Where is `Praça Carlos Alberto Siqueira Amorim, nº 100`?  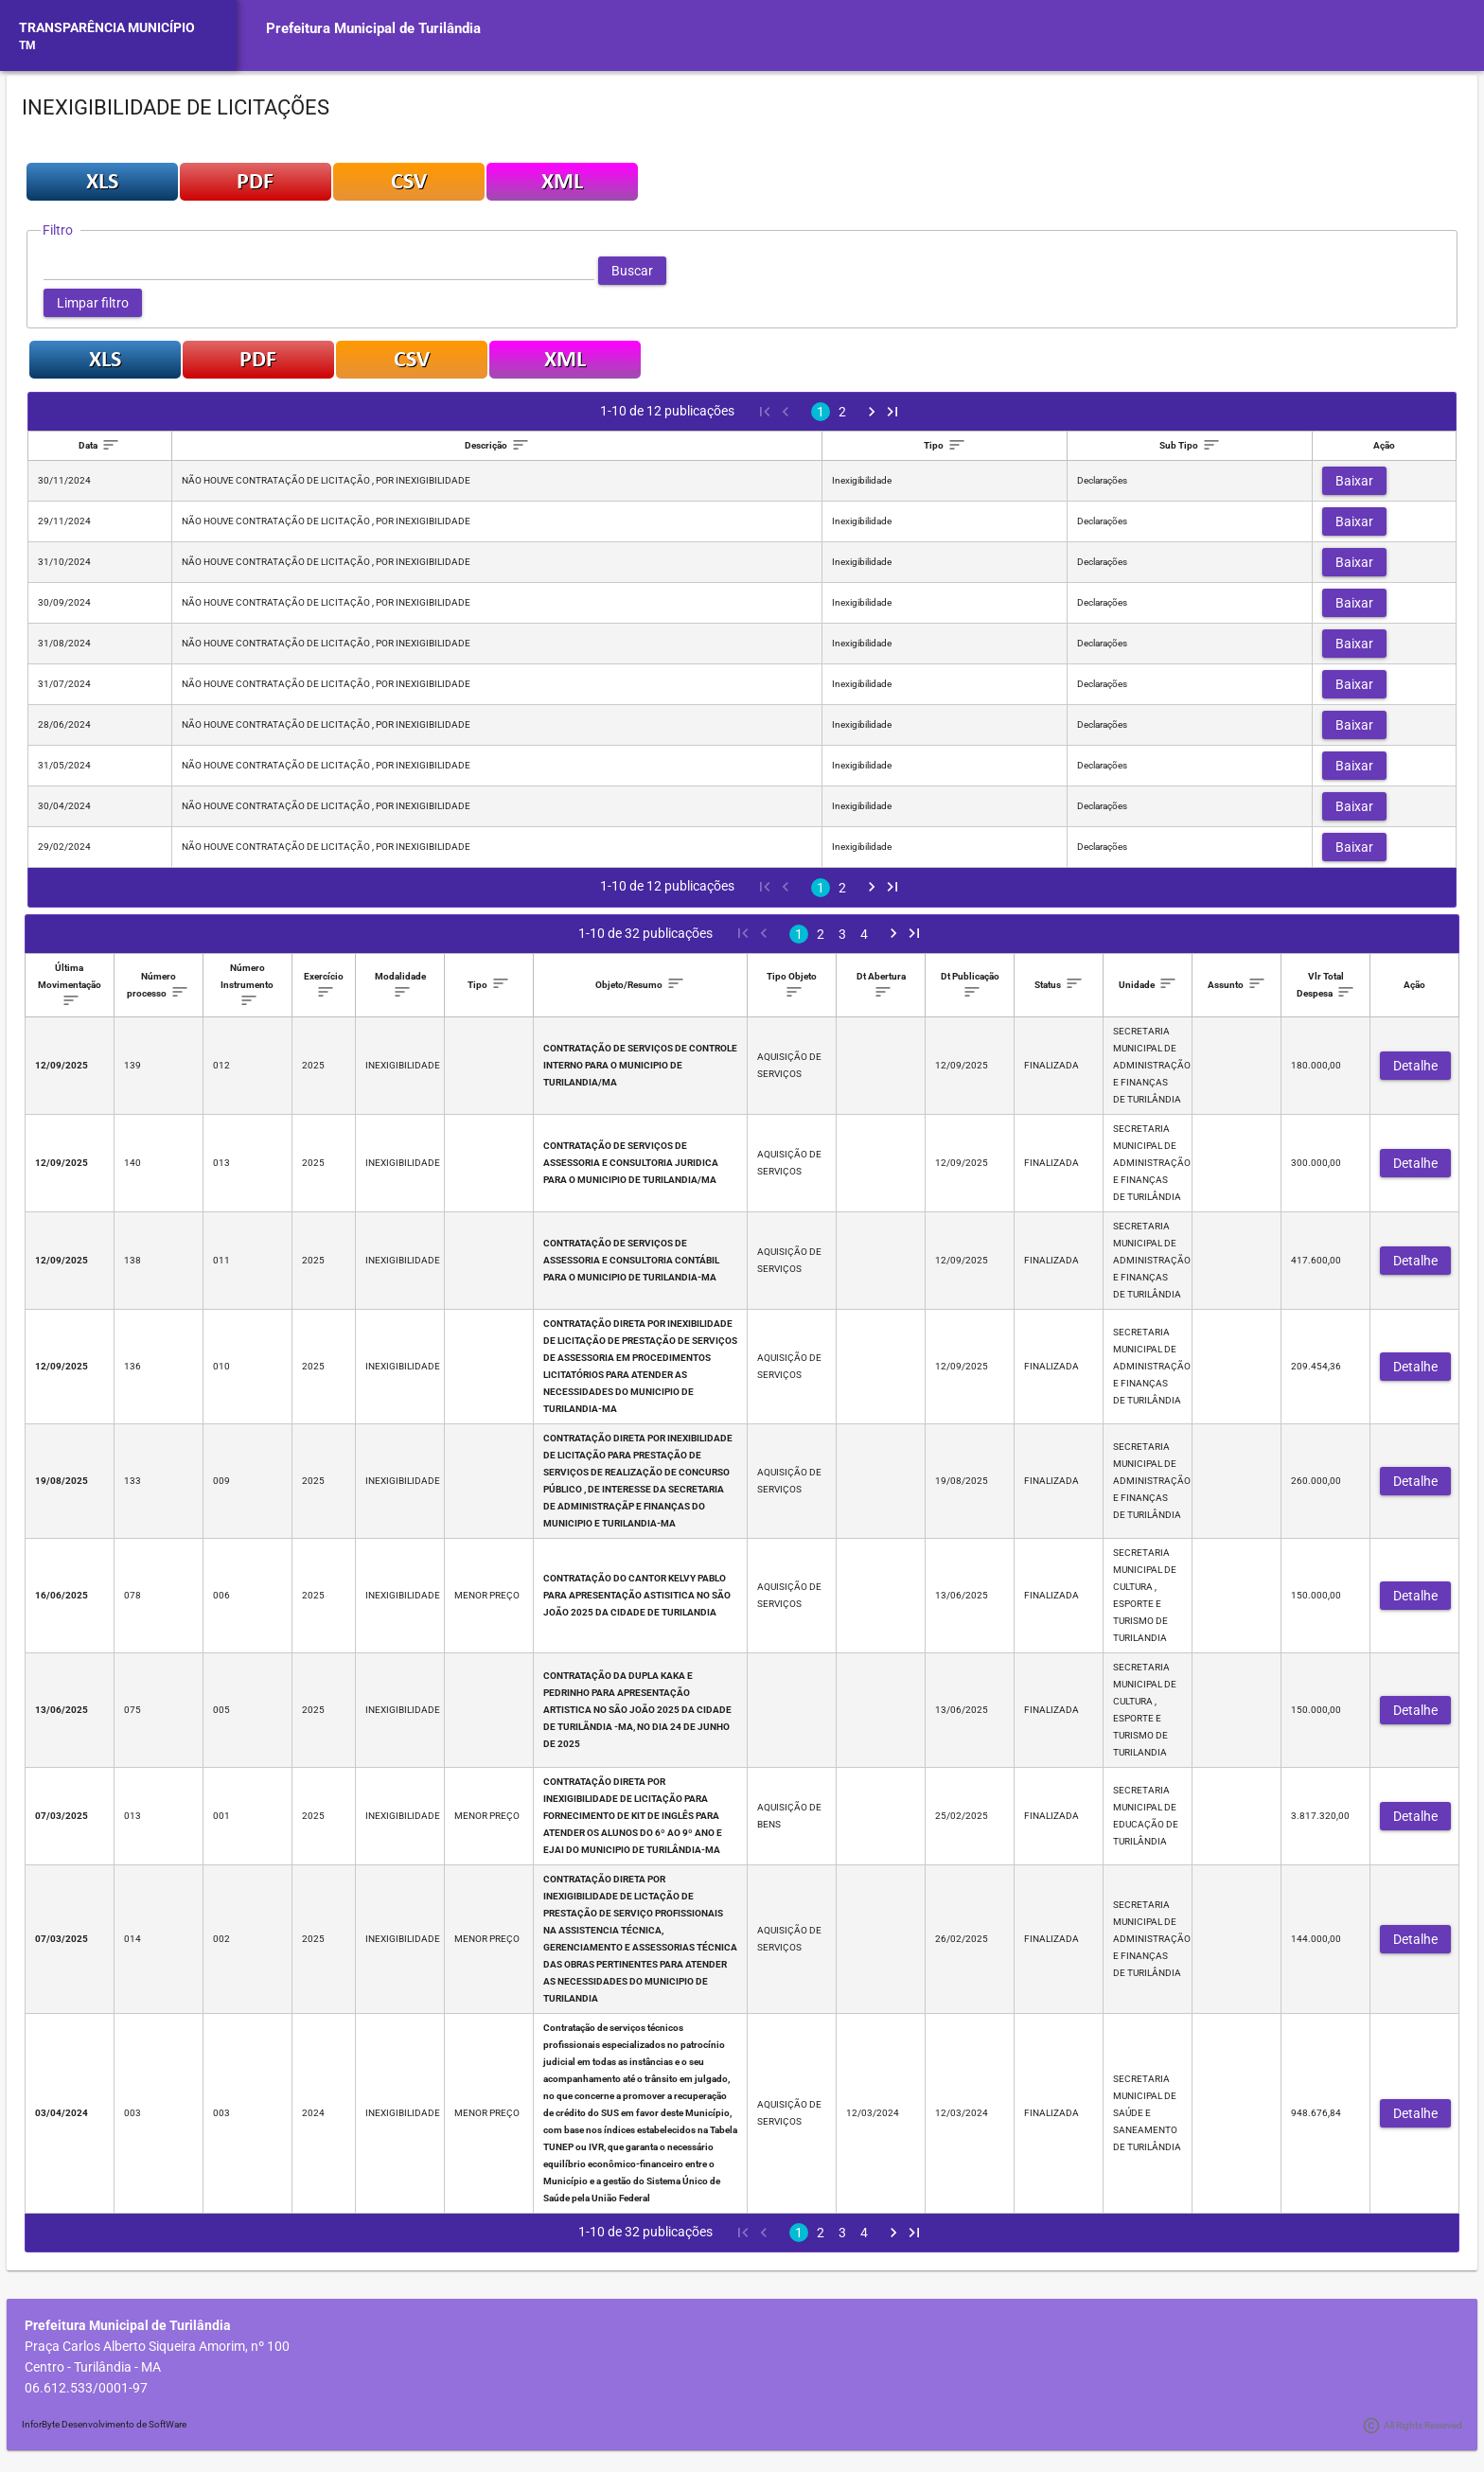 Praça Carlos Alberto Siqueira Amorim, nº 100 is located at coordinates (157, 2346).